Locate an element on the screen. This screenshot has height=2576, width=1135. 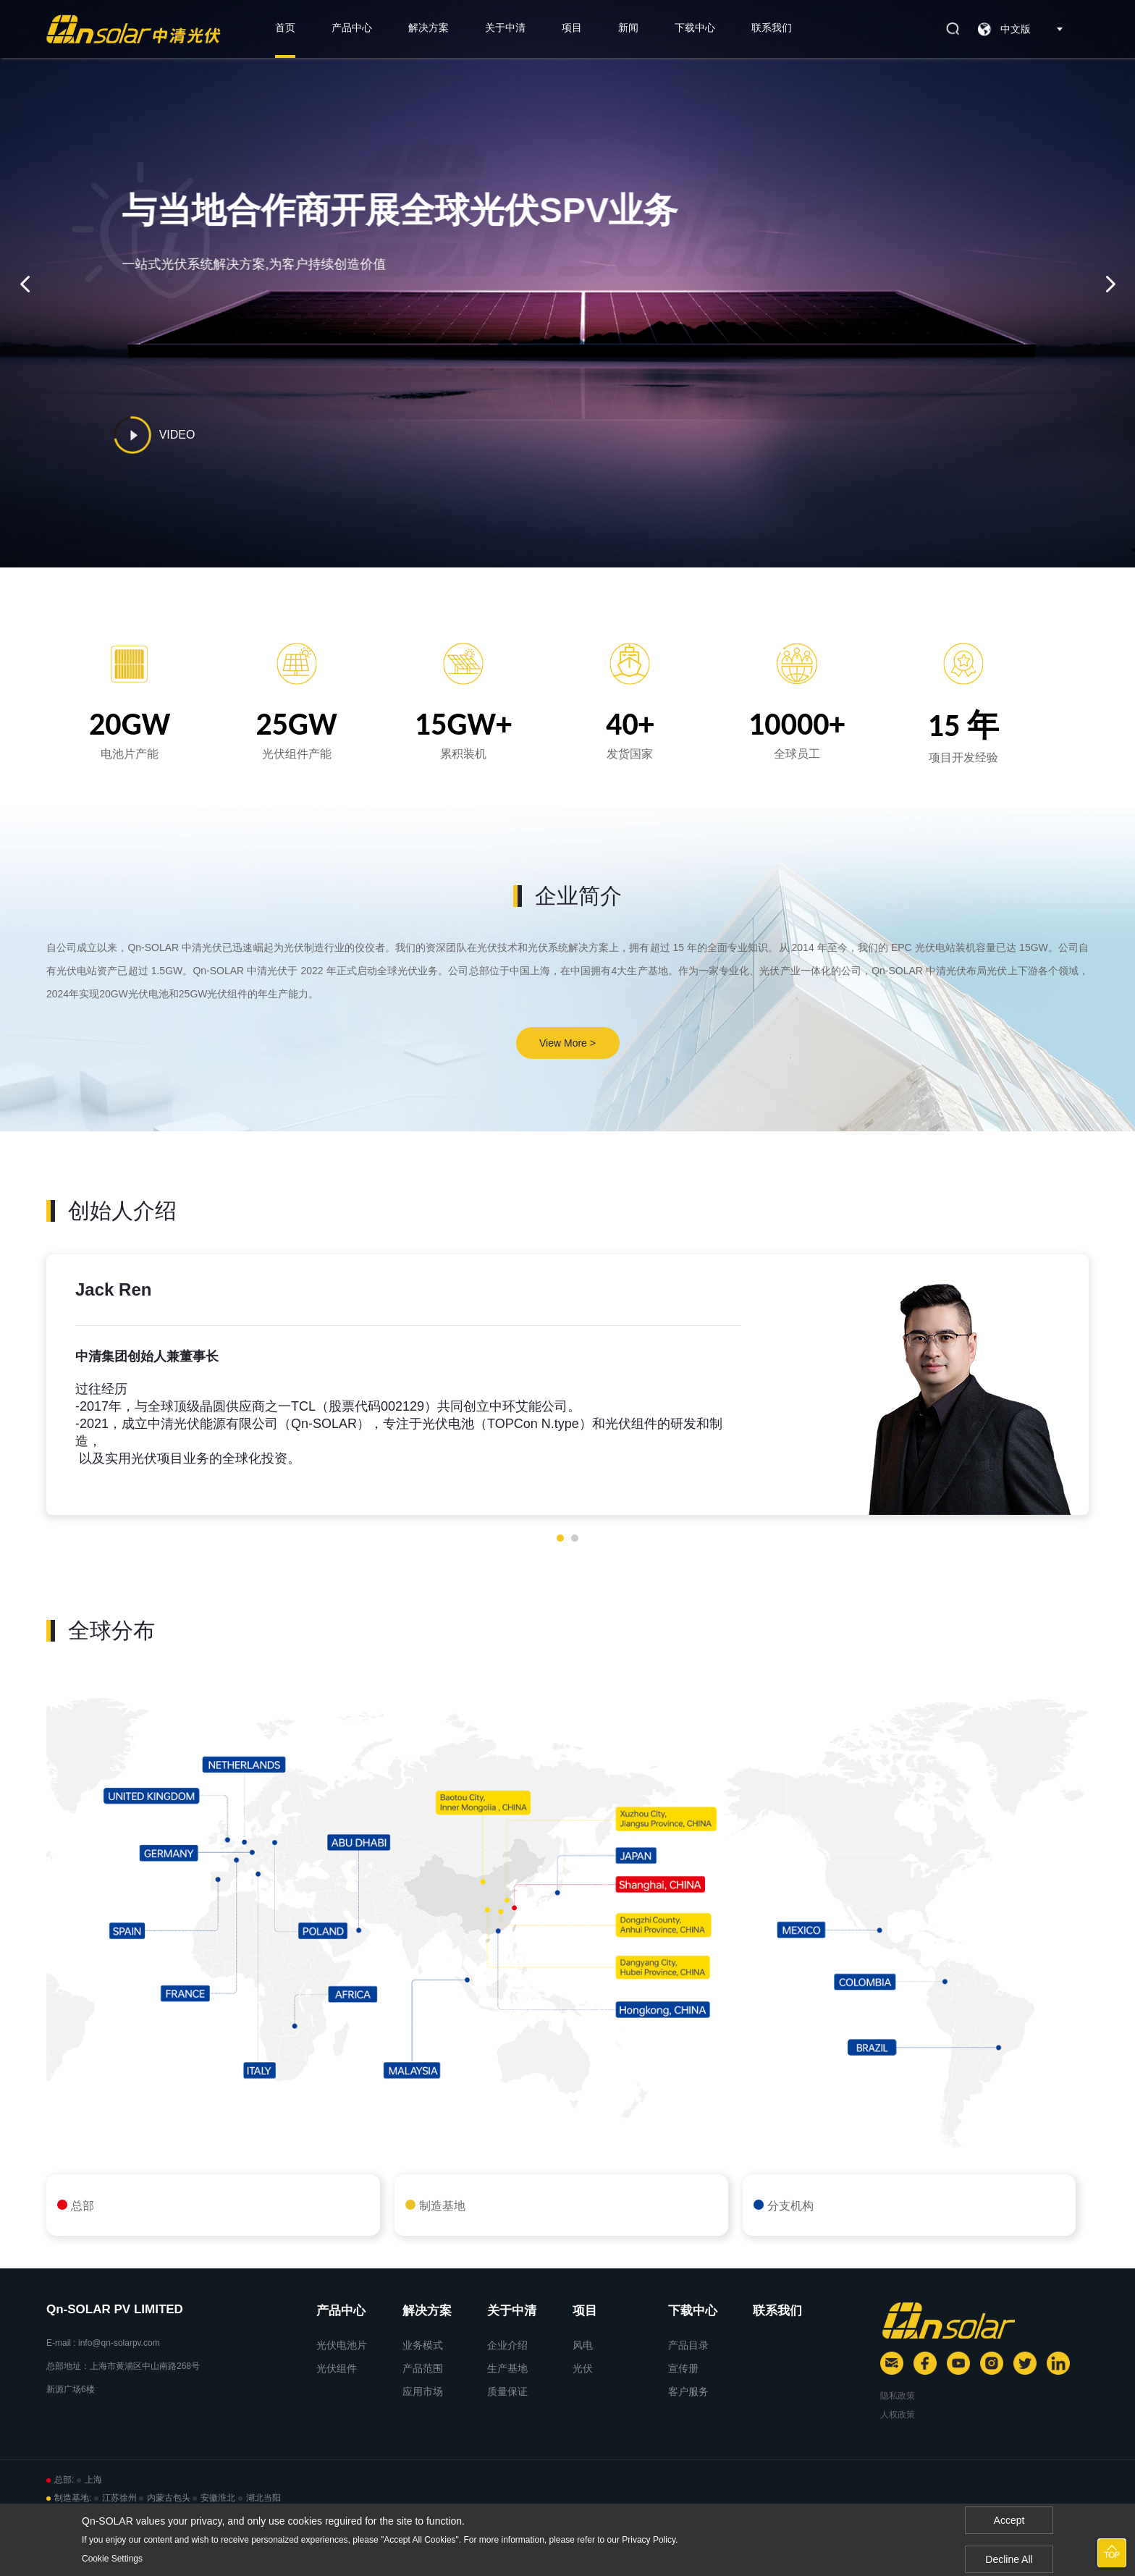
人权政策 is located at coordinates (897, 2415).